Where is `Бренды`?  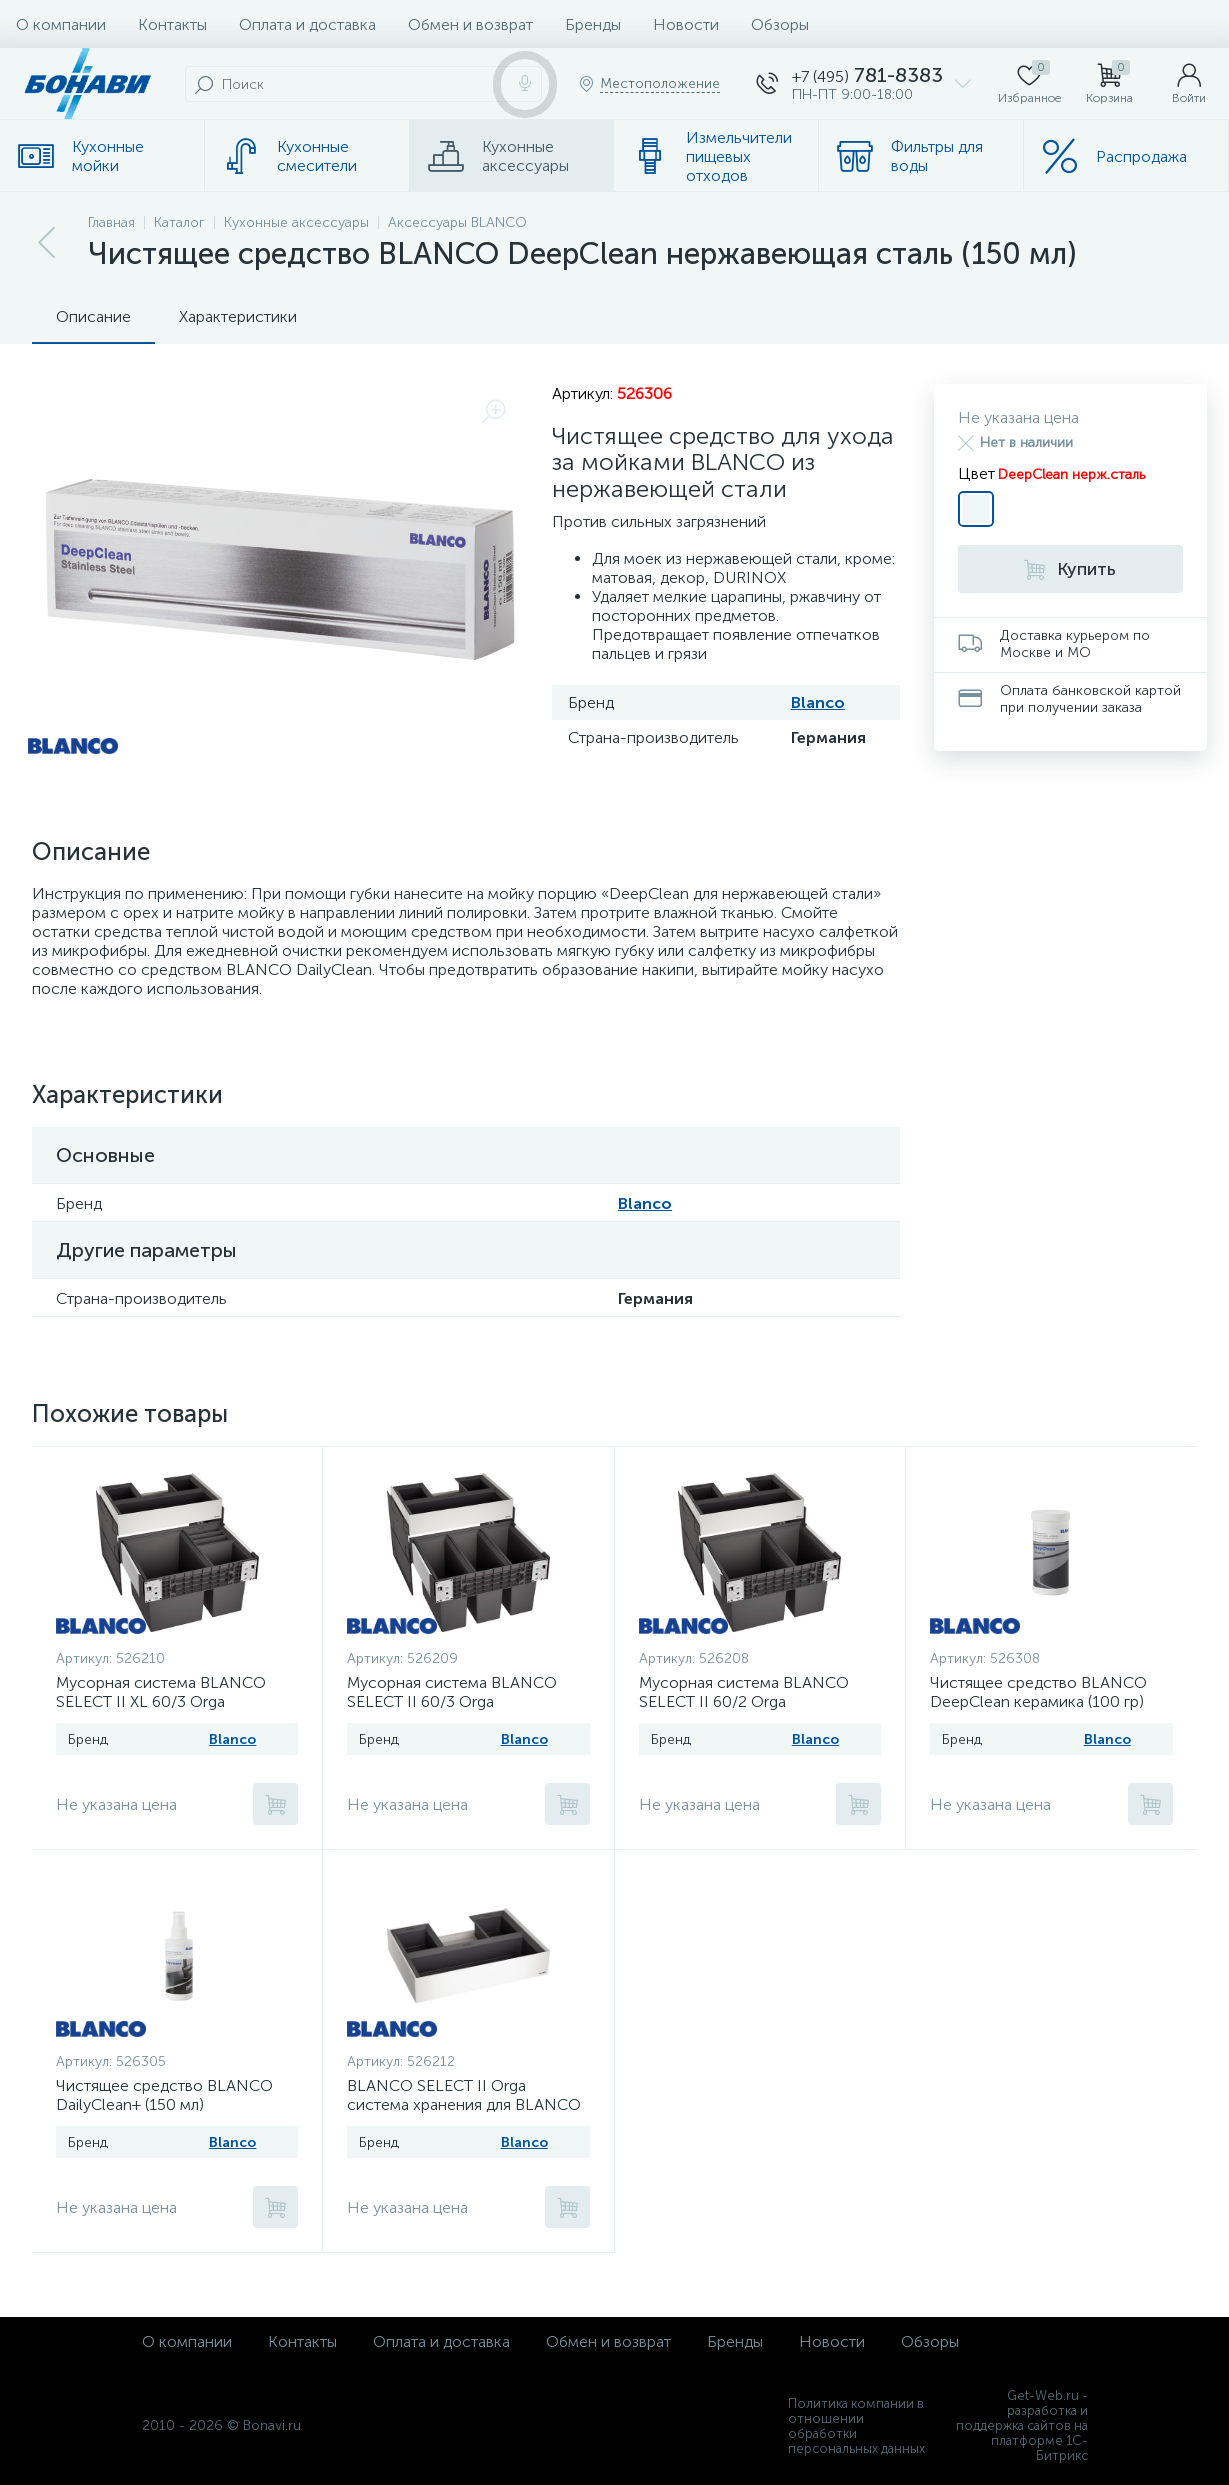 Бренды is located at coordinates (593, 24).